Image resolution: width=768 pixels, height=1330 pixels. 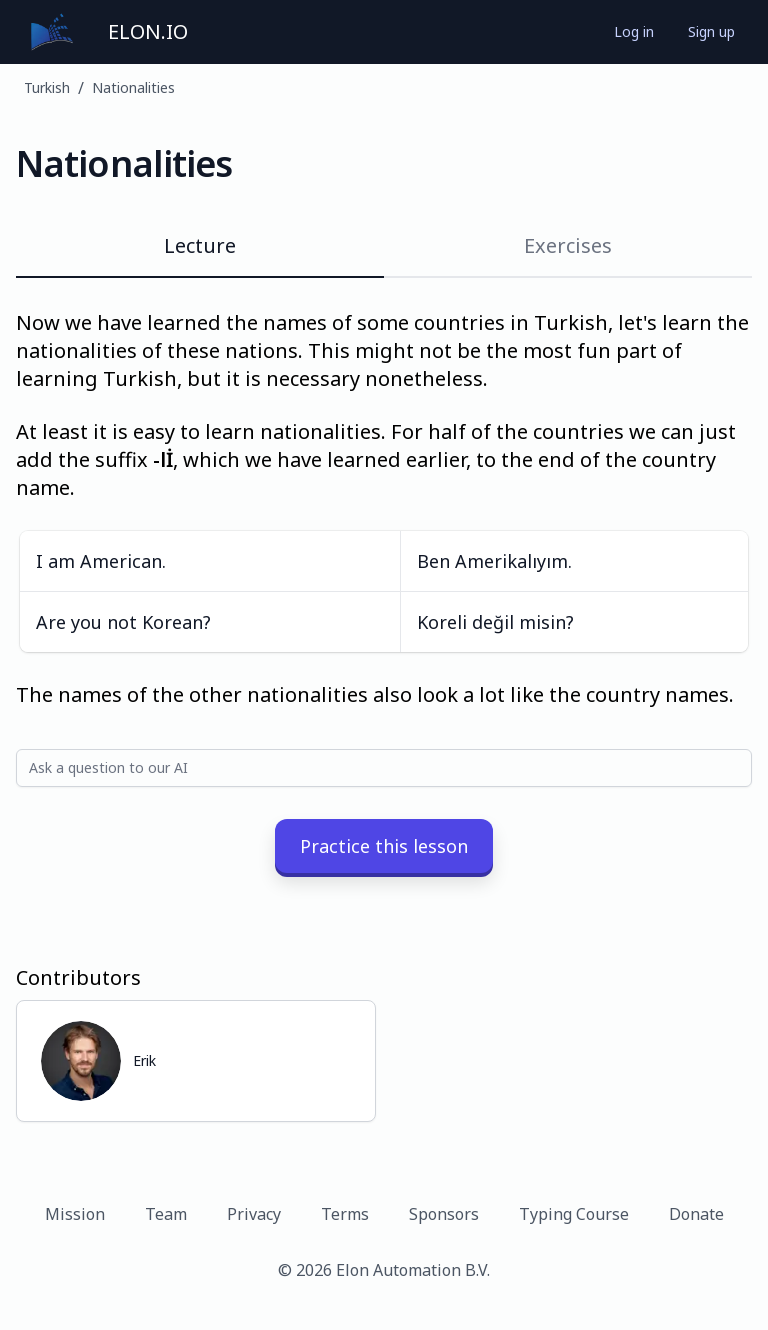 I want to click on Donate, so click(x=696, y=1214).